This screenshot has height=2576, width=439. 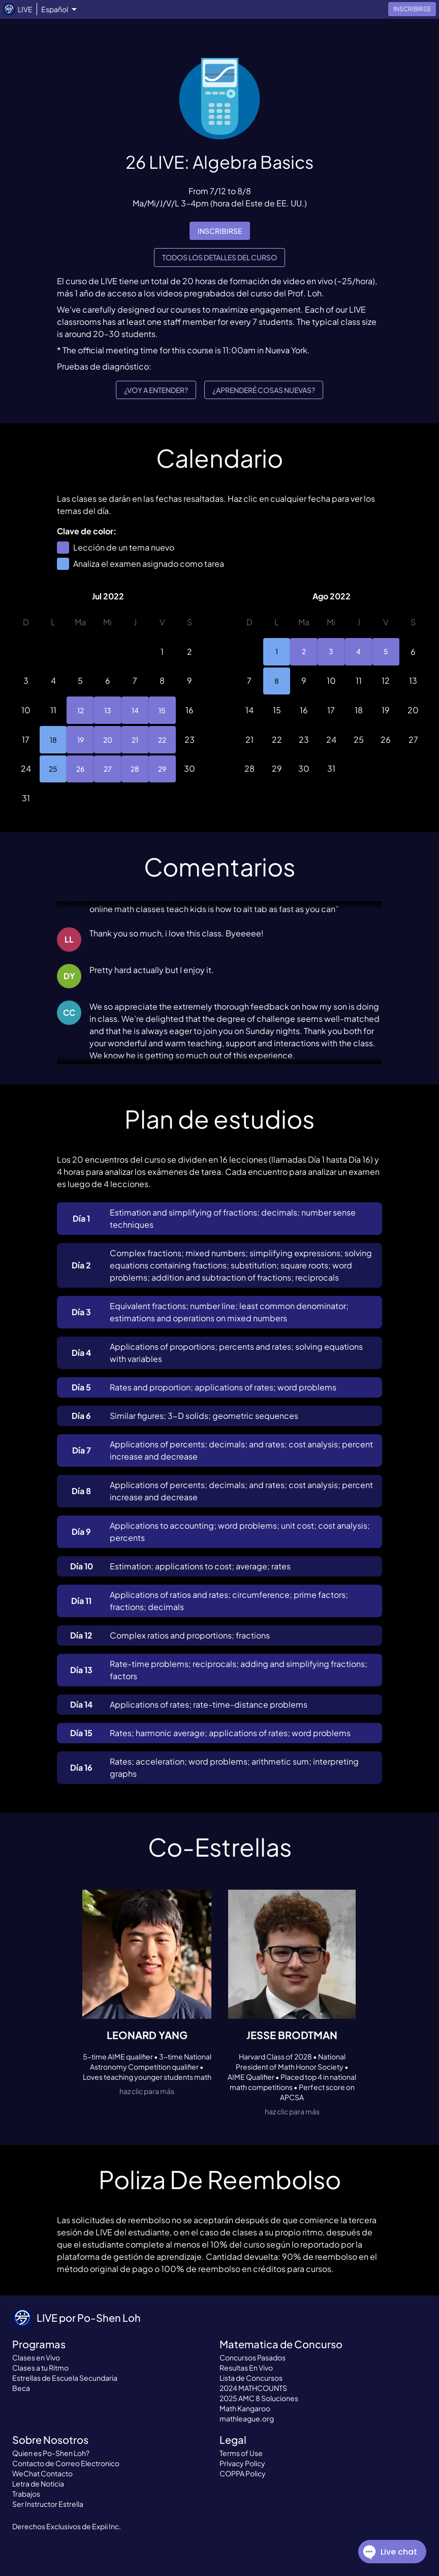 What do you see at coordinates (162, 739) in the screenshot?
I see `22` at bounding box center [162, 739].